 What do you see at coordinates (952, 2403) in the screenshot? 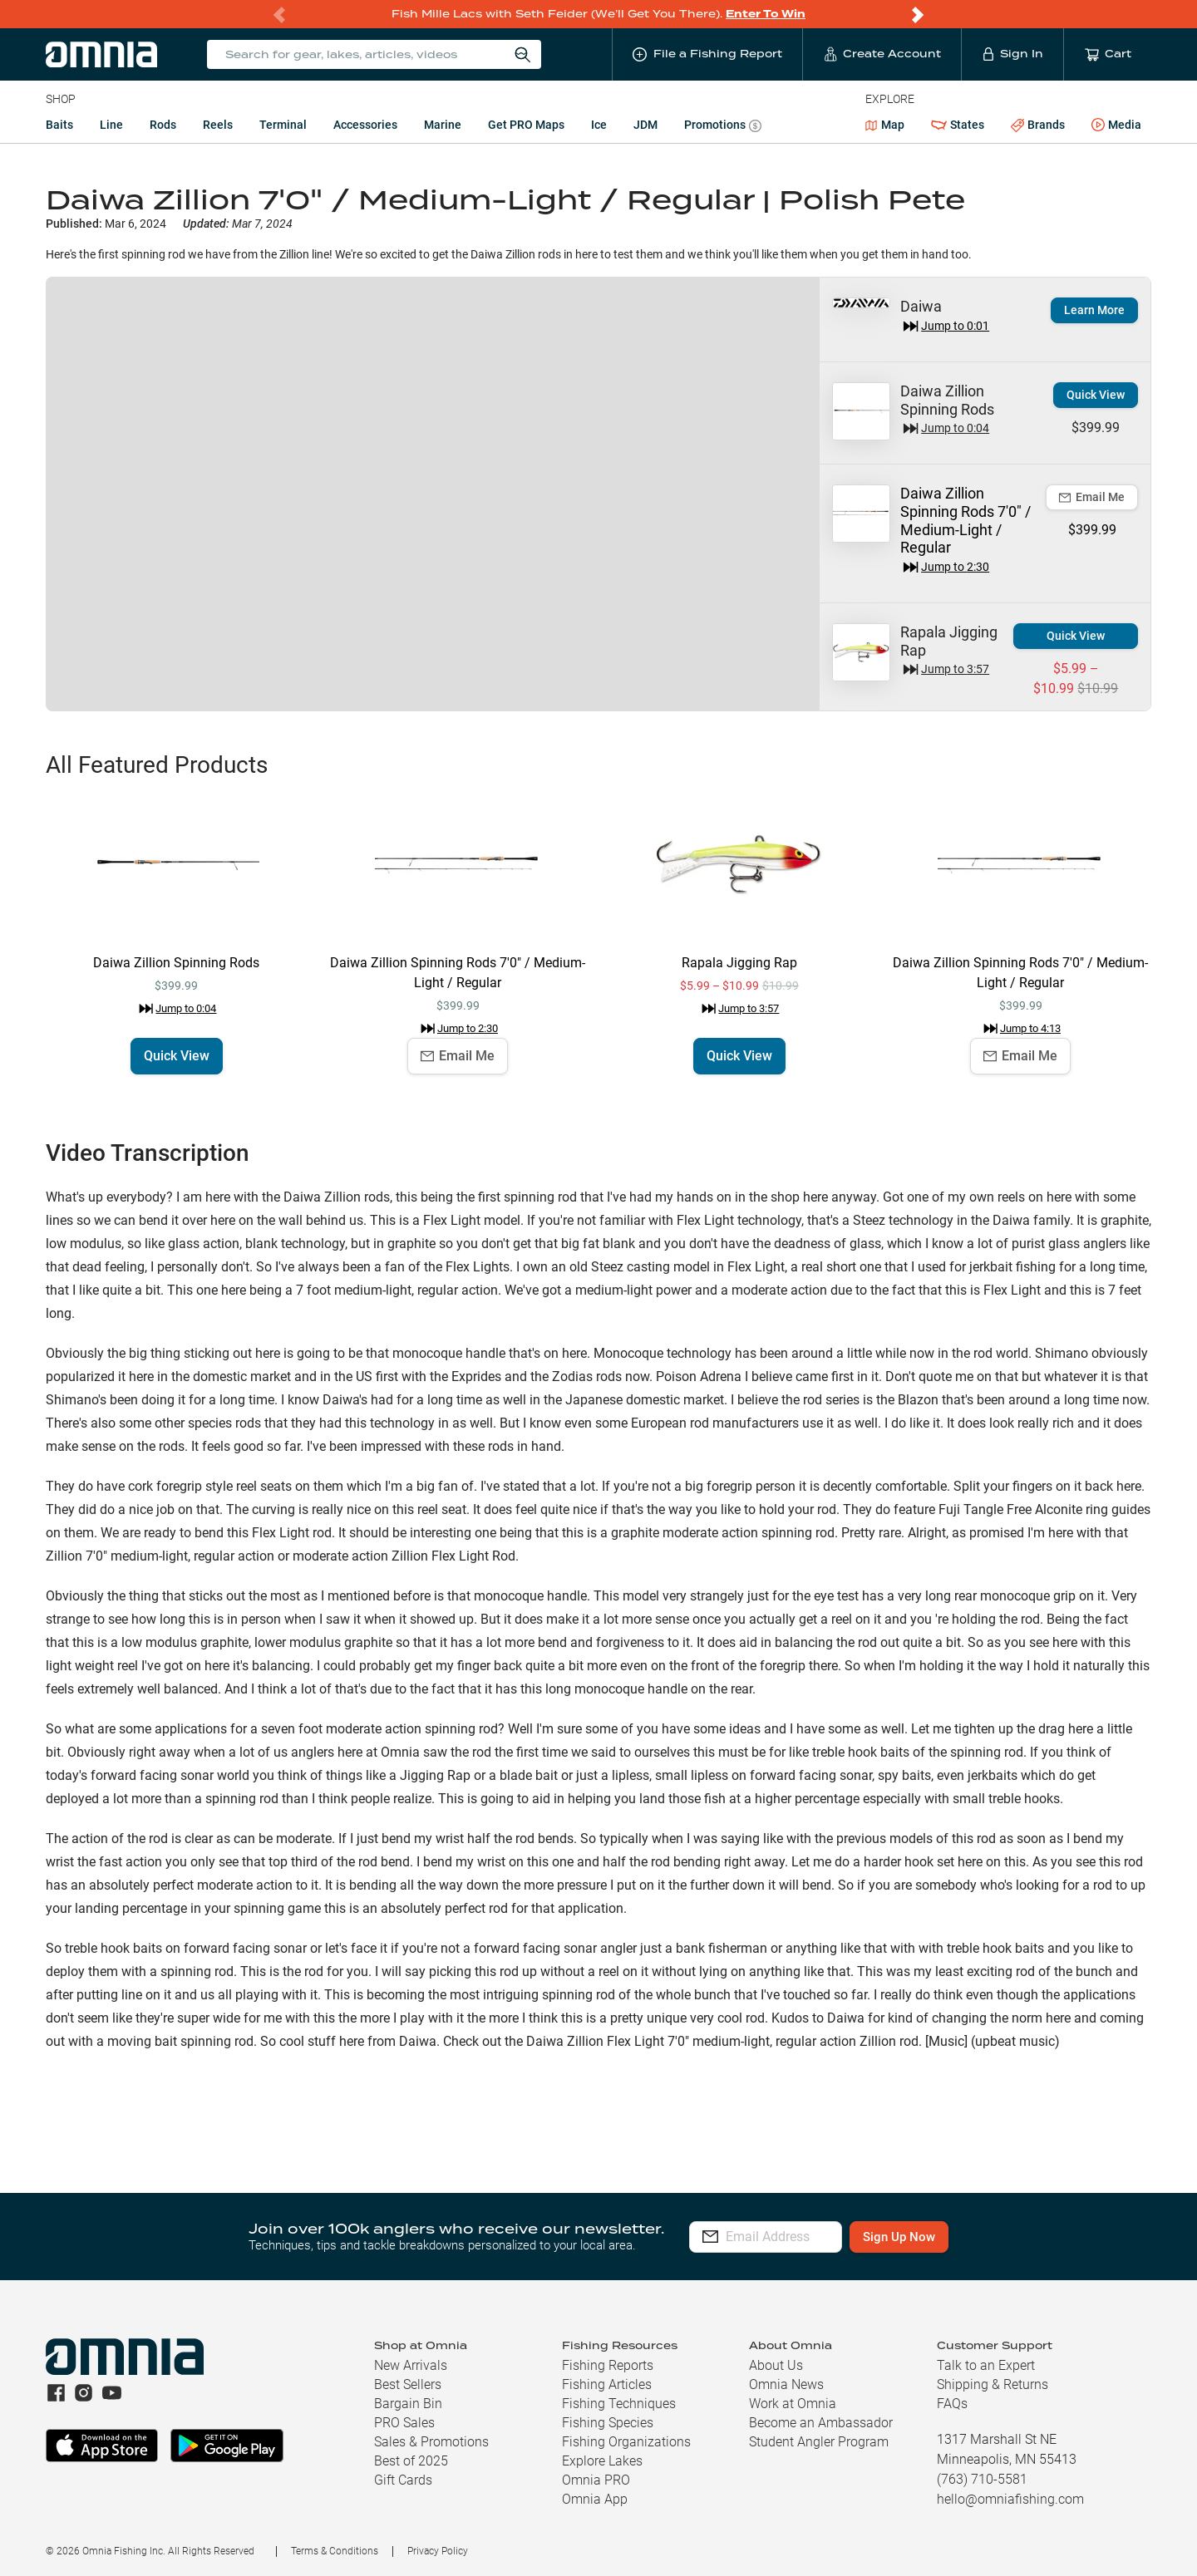
I see `FAQs` at bounding box center [952, 2403].